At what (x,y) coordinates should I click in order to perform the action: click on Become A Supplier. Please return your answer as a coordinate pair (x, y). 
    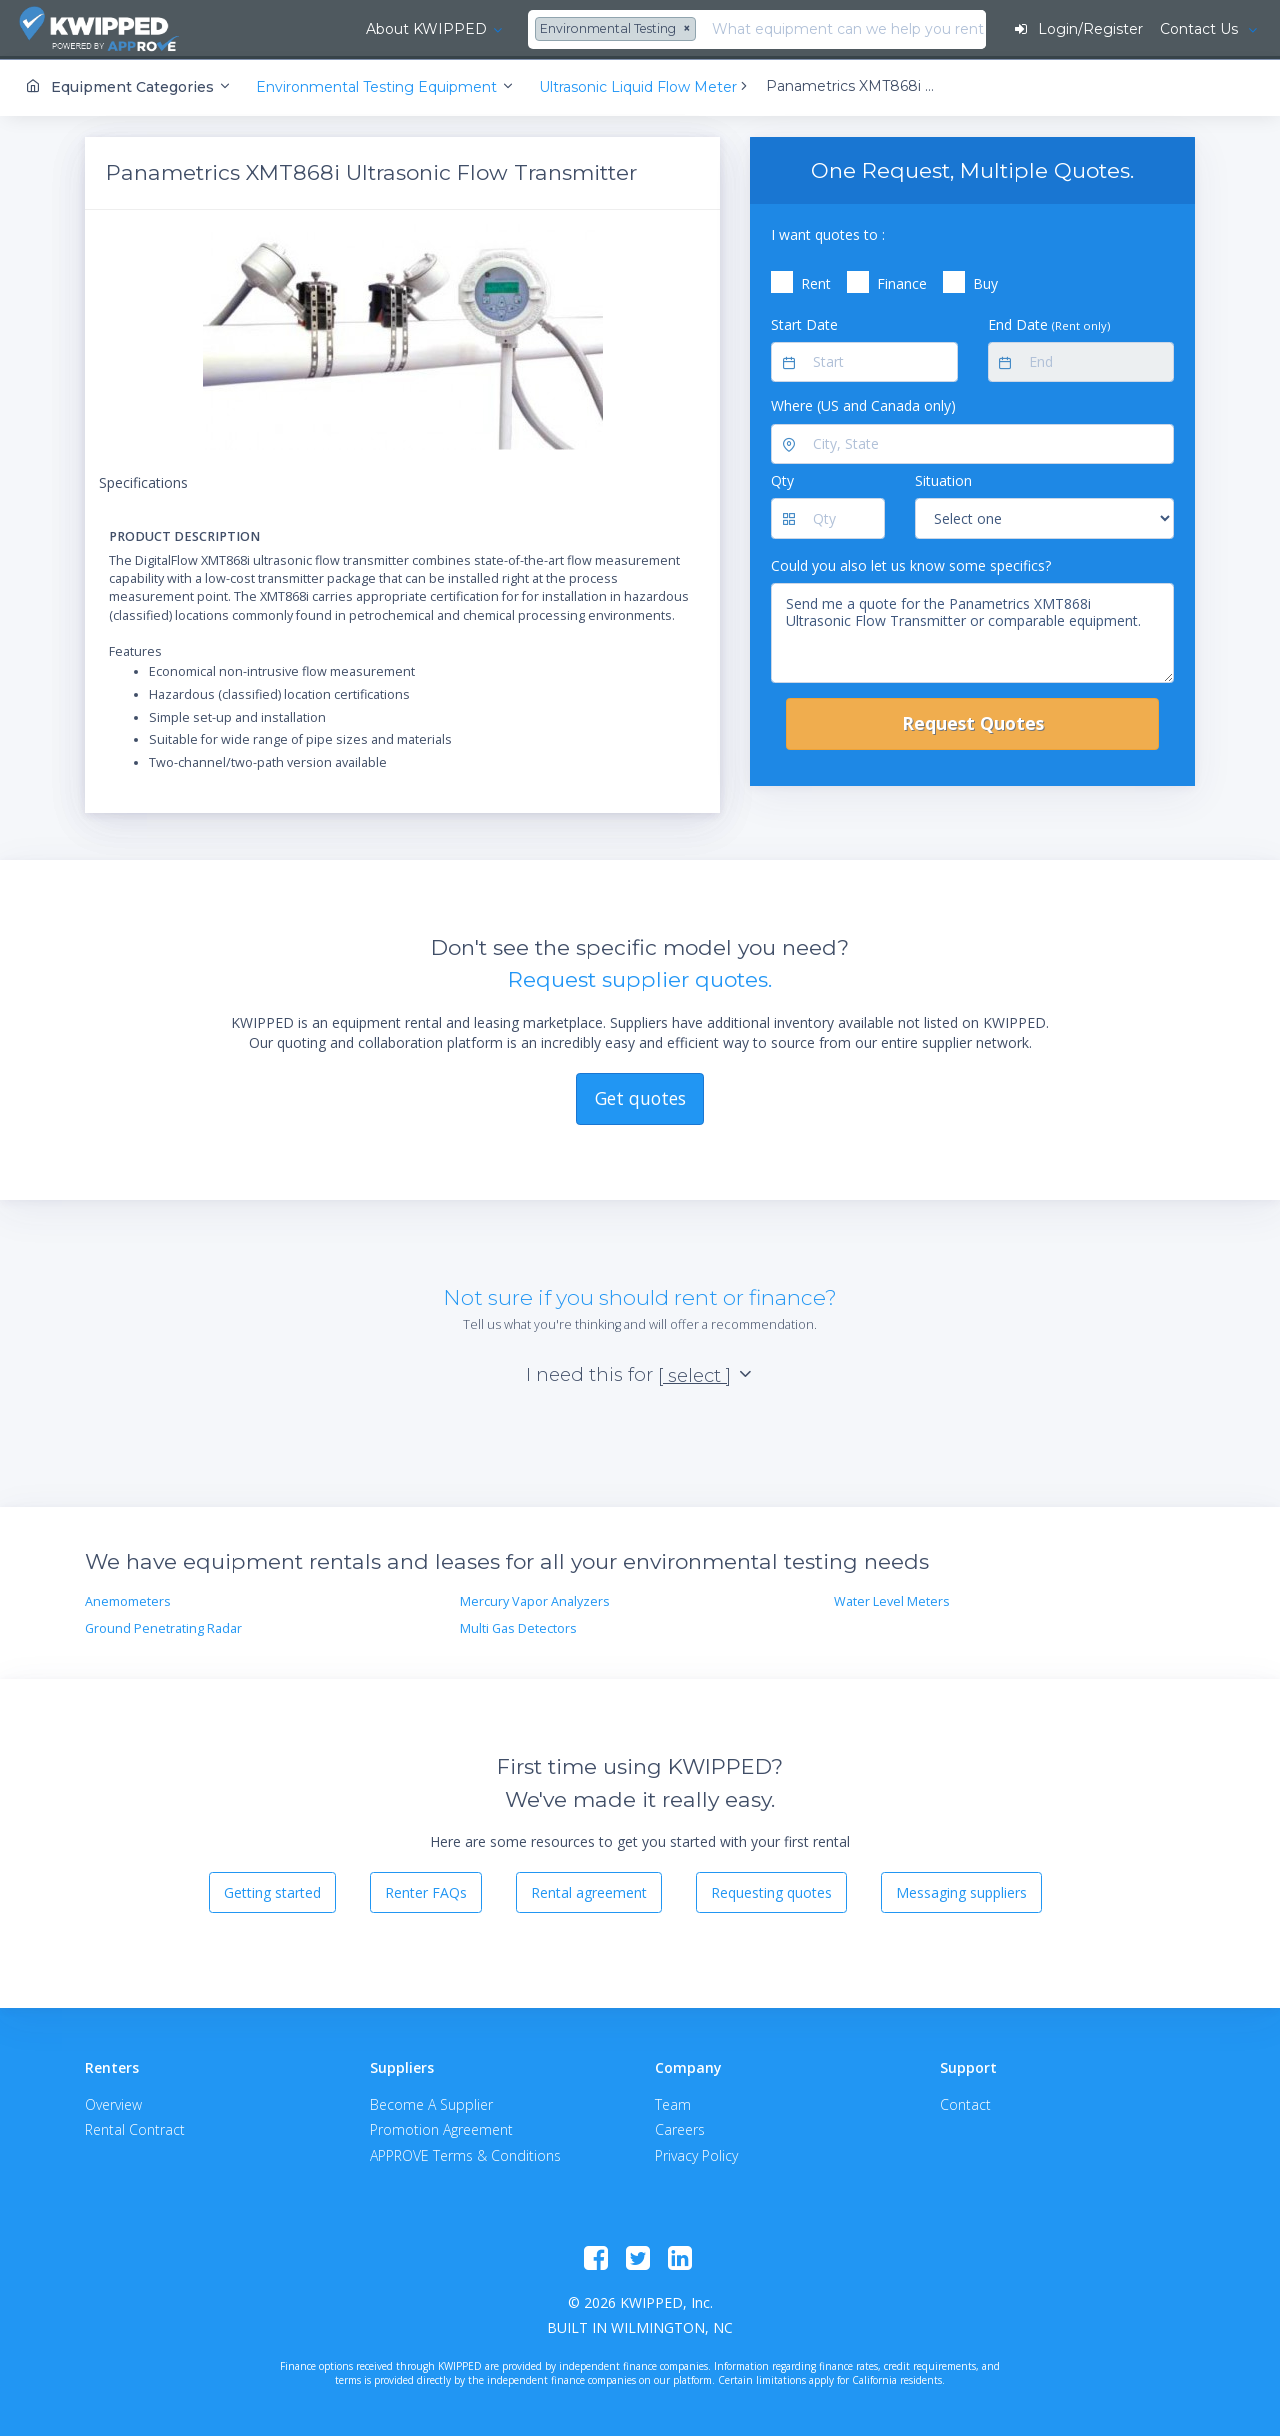
    Looking at the image, I should click on (431, 2103).